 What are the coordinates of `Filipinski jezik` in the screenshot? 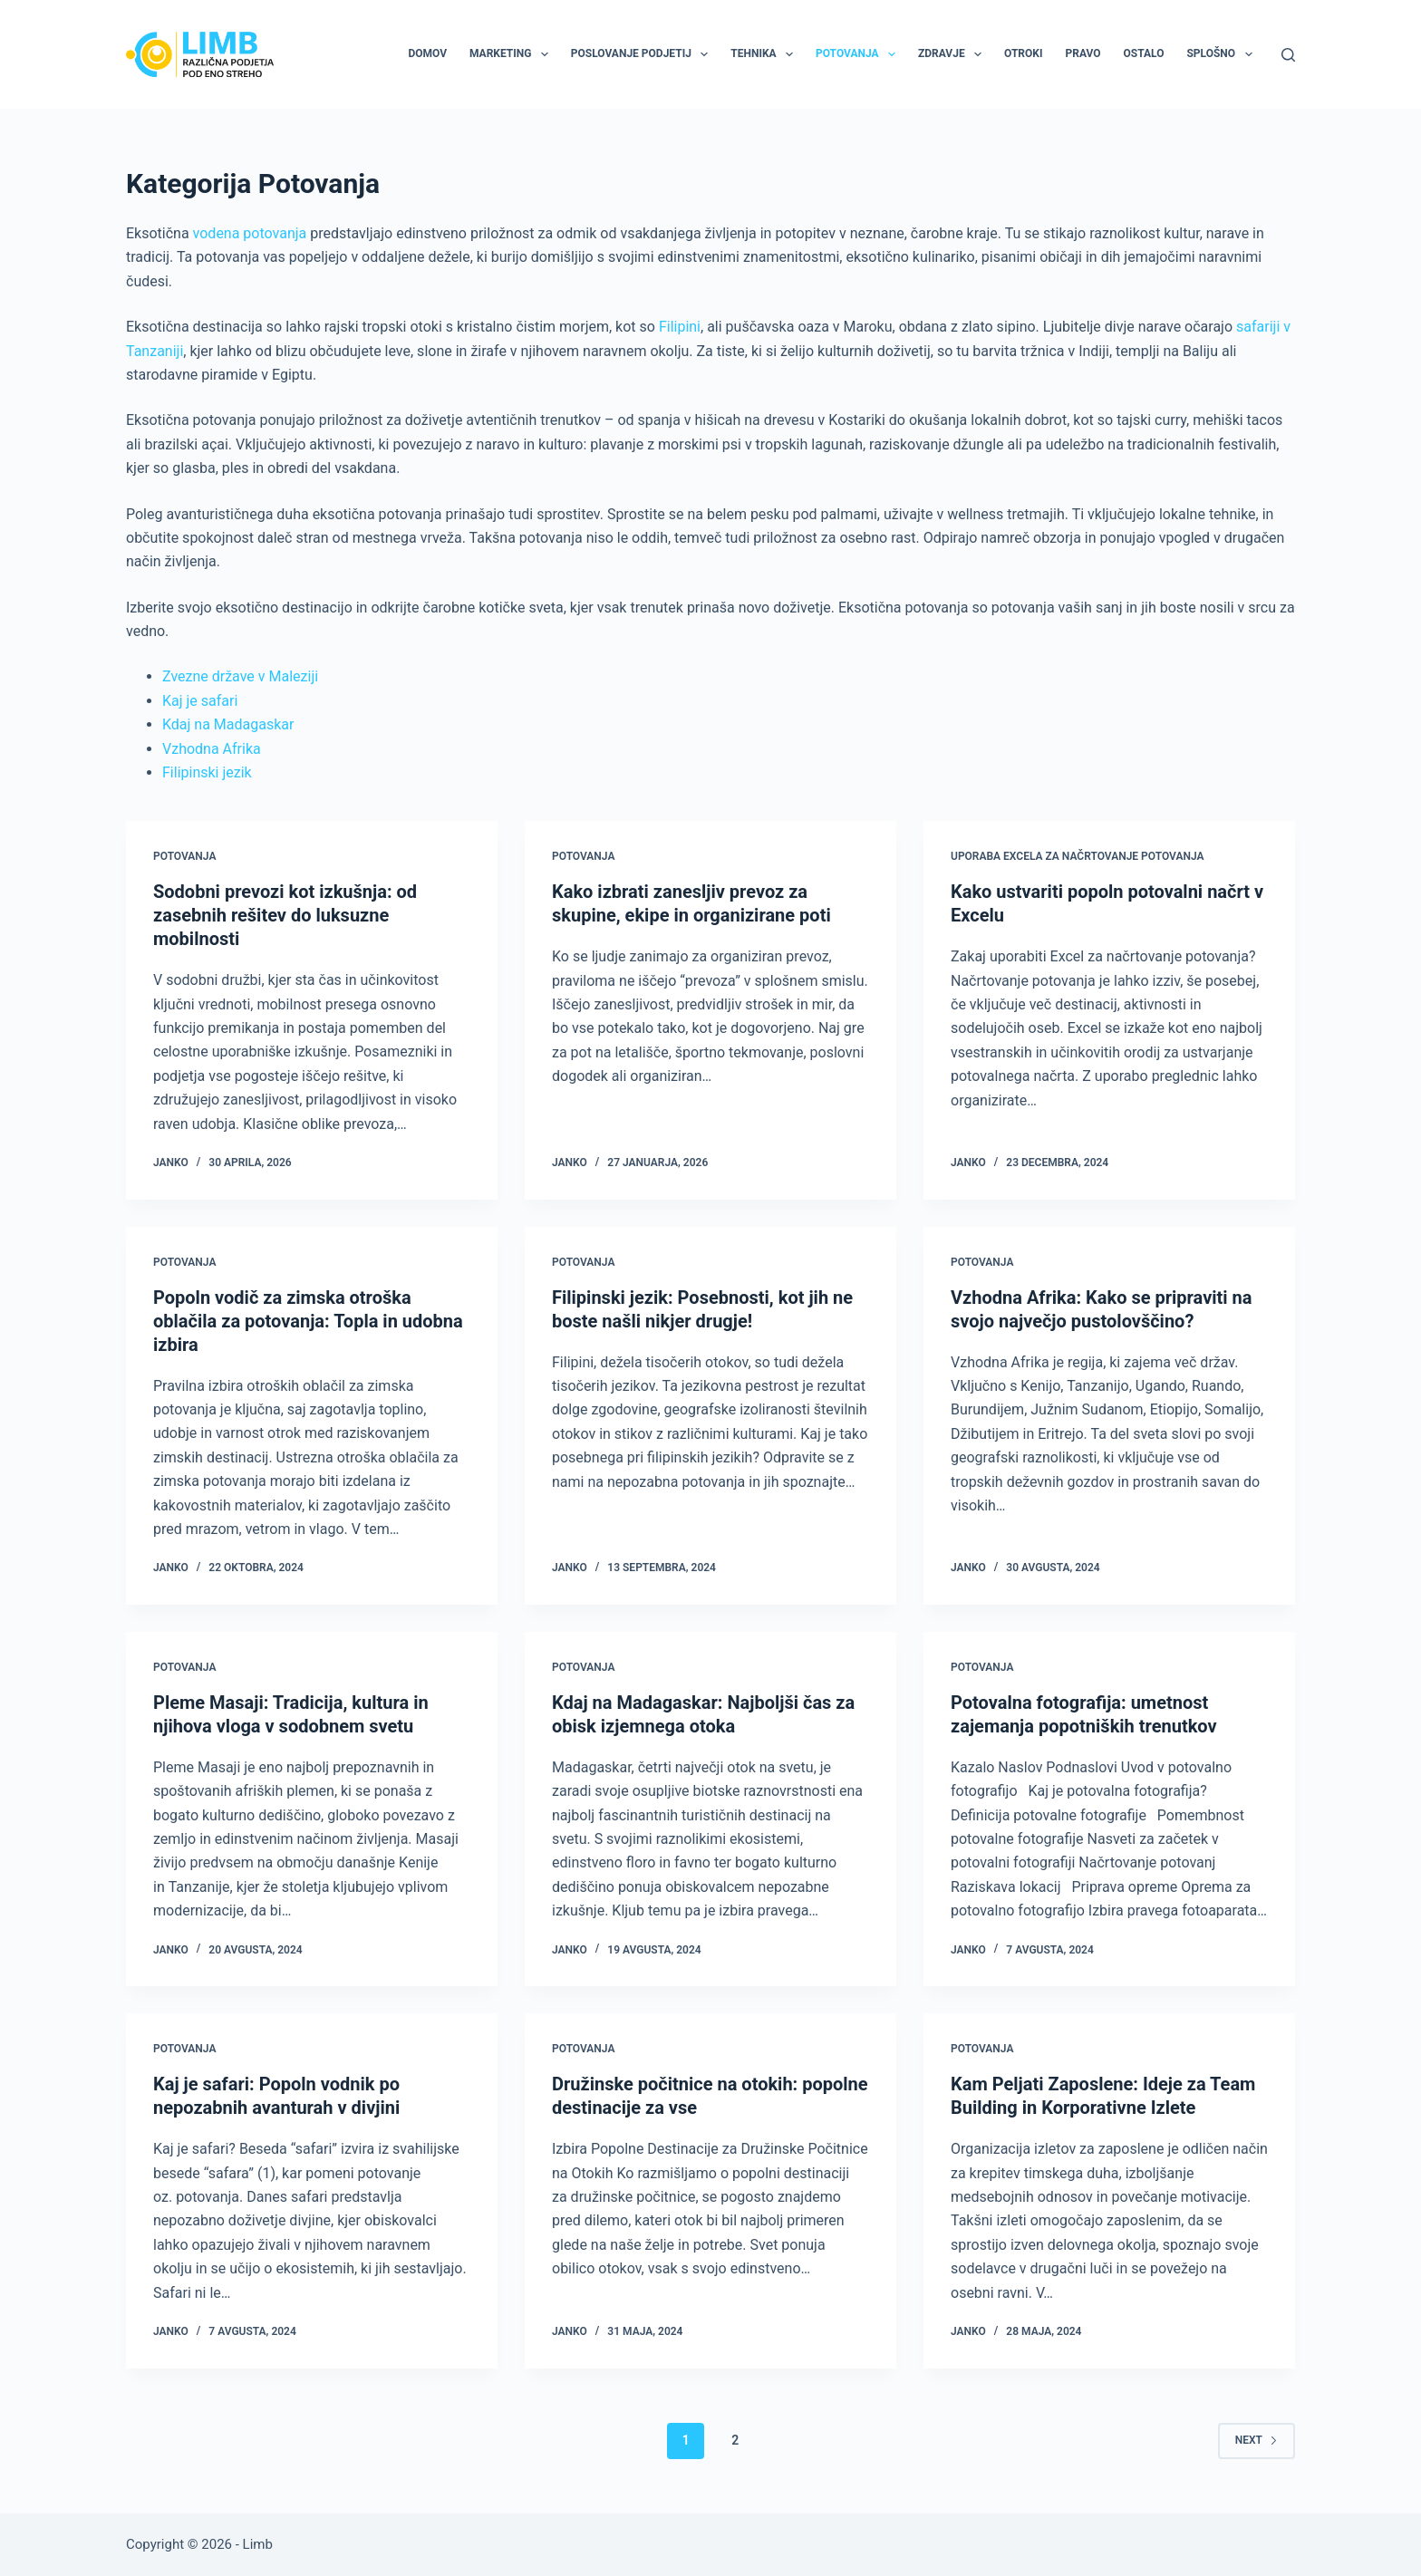 It's located at (207, 772).